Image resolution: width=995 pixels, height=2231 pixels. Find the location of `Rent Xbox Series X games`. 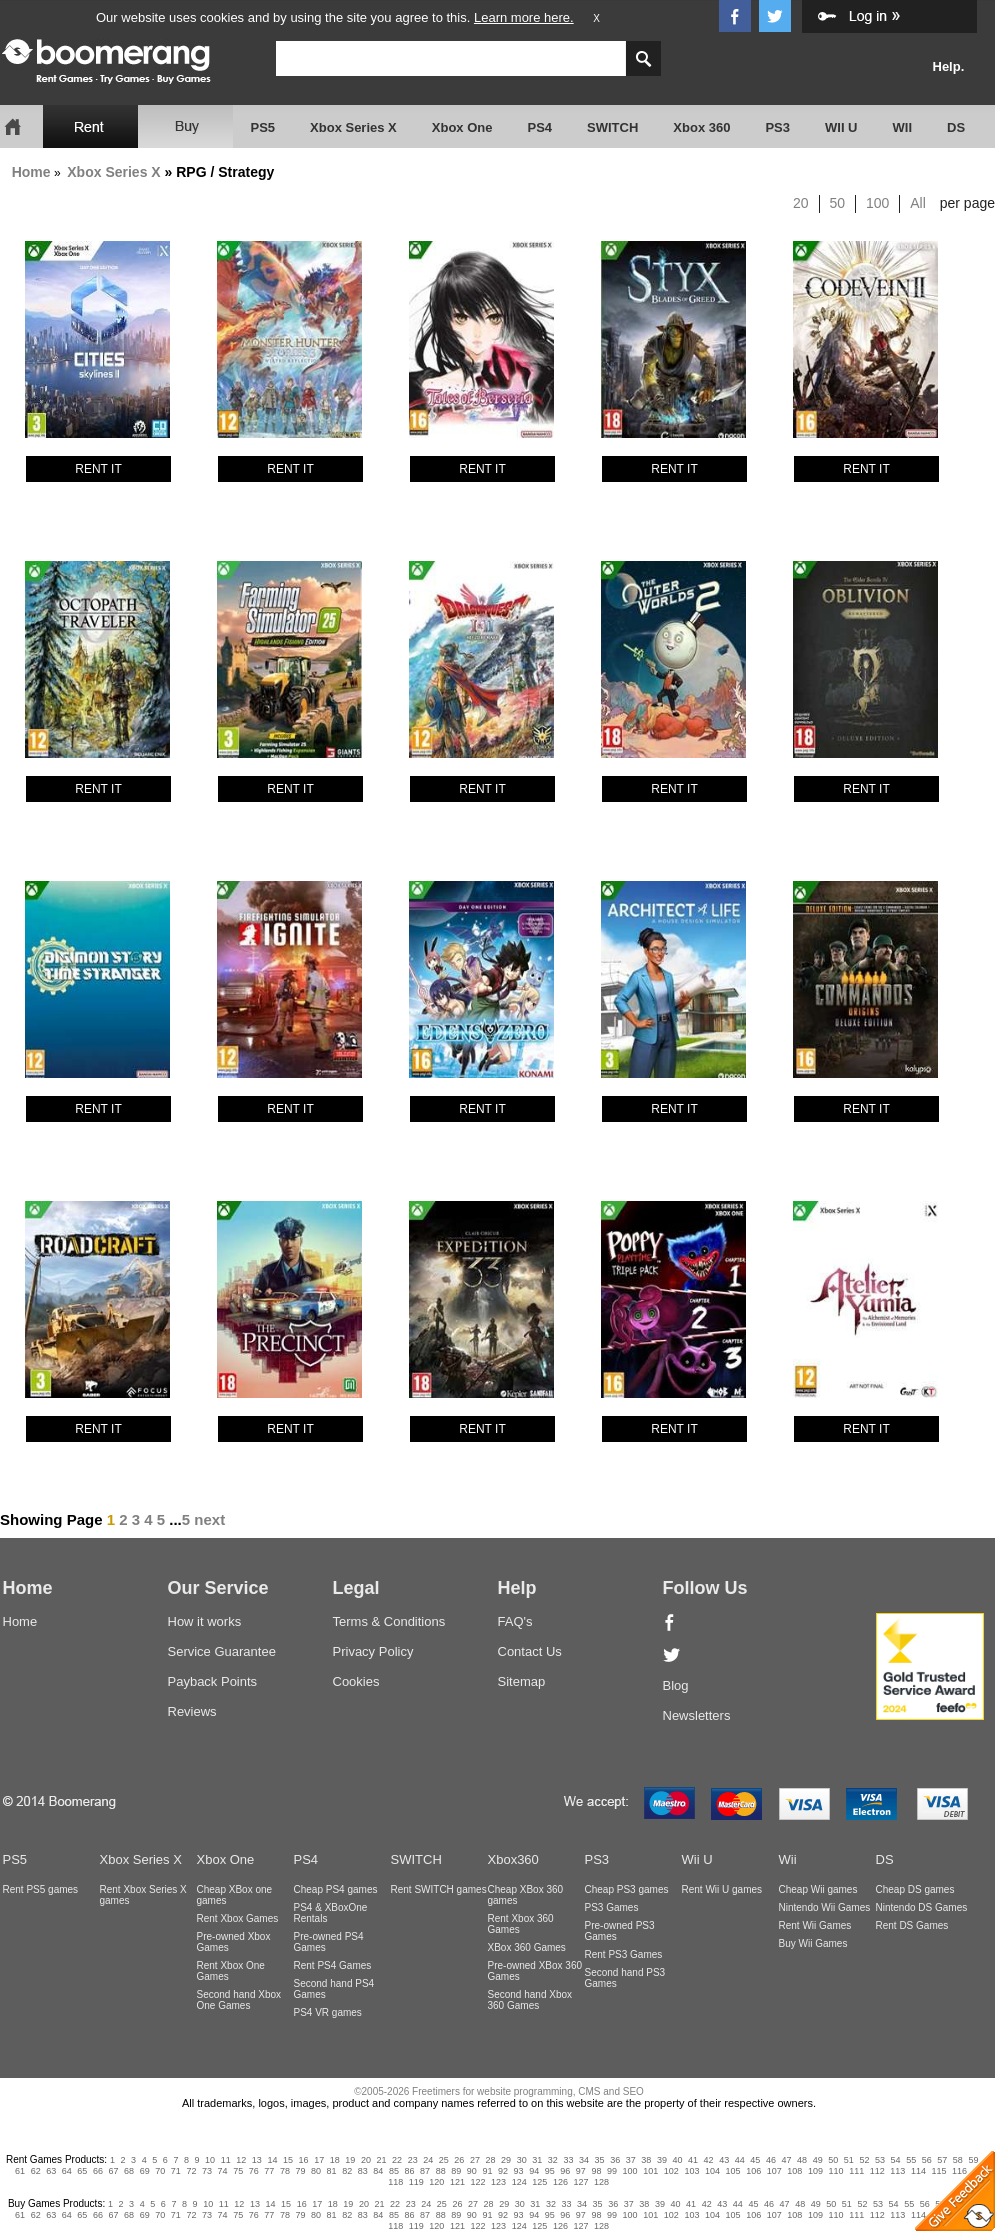

Rent Xbox Series X games is located at coordinates (143, 1895).